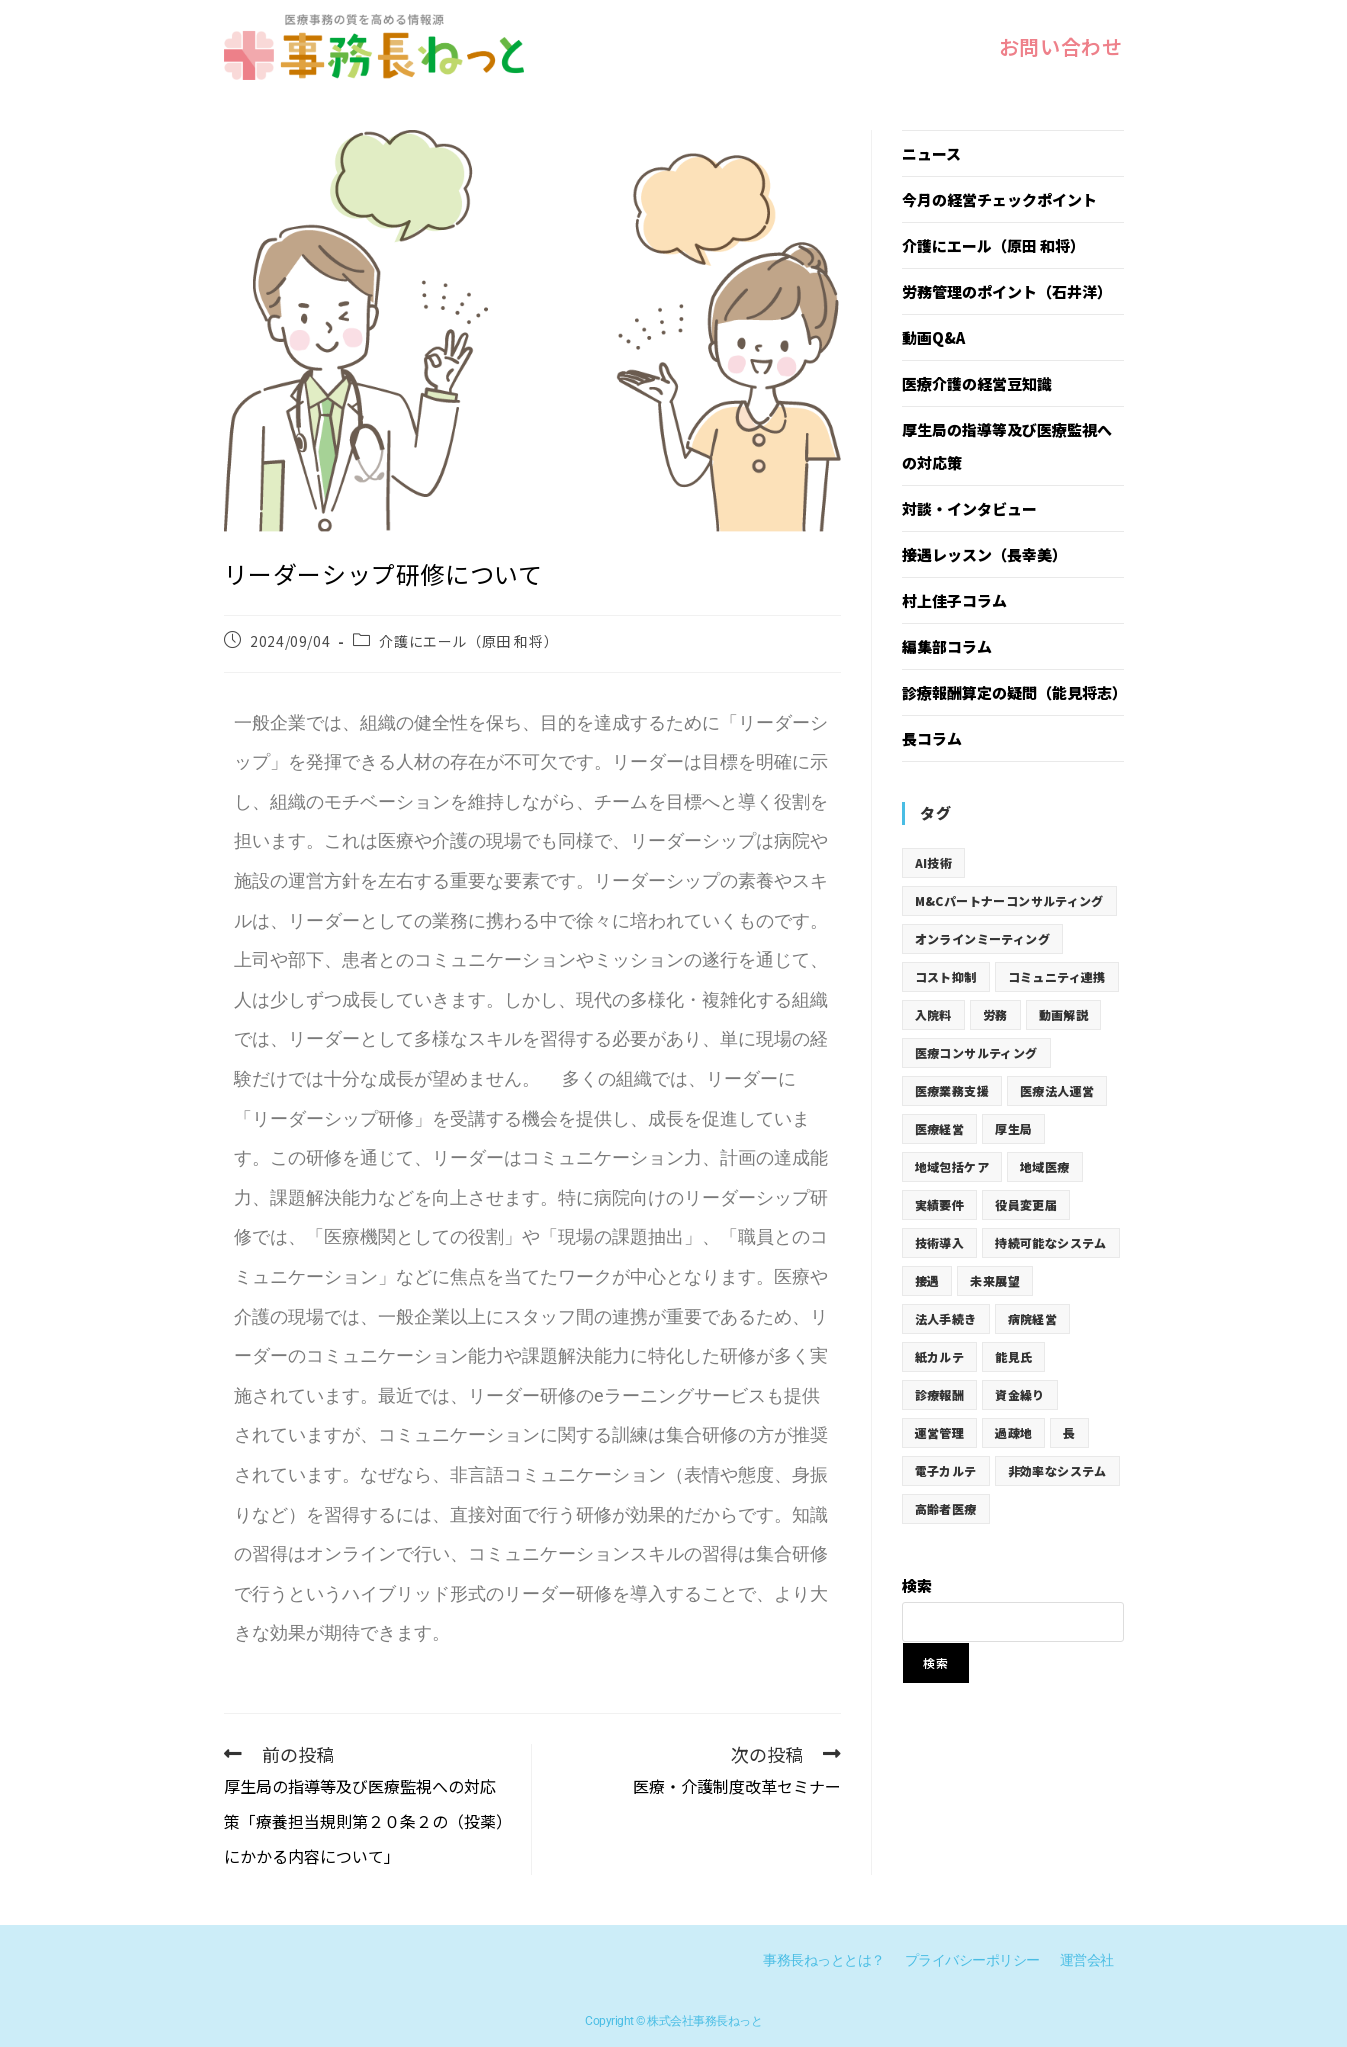 This screenshot has height=2047, width=1347. Describe the element at coordinates (969, 508) in the screenshot. I see `対談・インタビュー` at that location.